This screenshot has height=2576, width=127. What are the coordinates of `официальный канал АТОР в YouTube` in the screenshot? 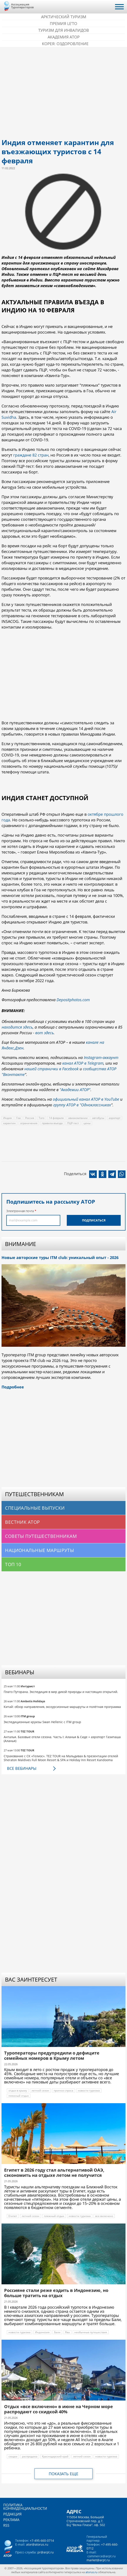 It's located at (86, 1099).